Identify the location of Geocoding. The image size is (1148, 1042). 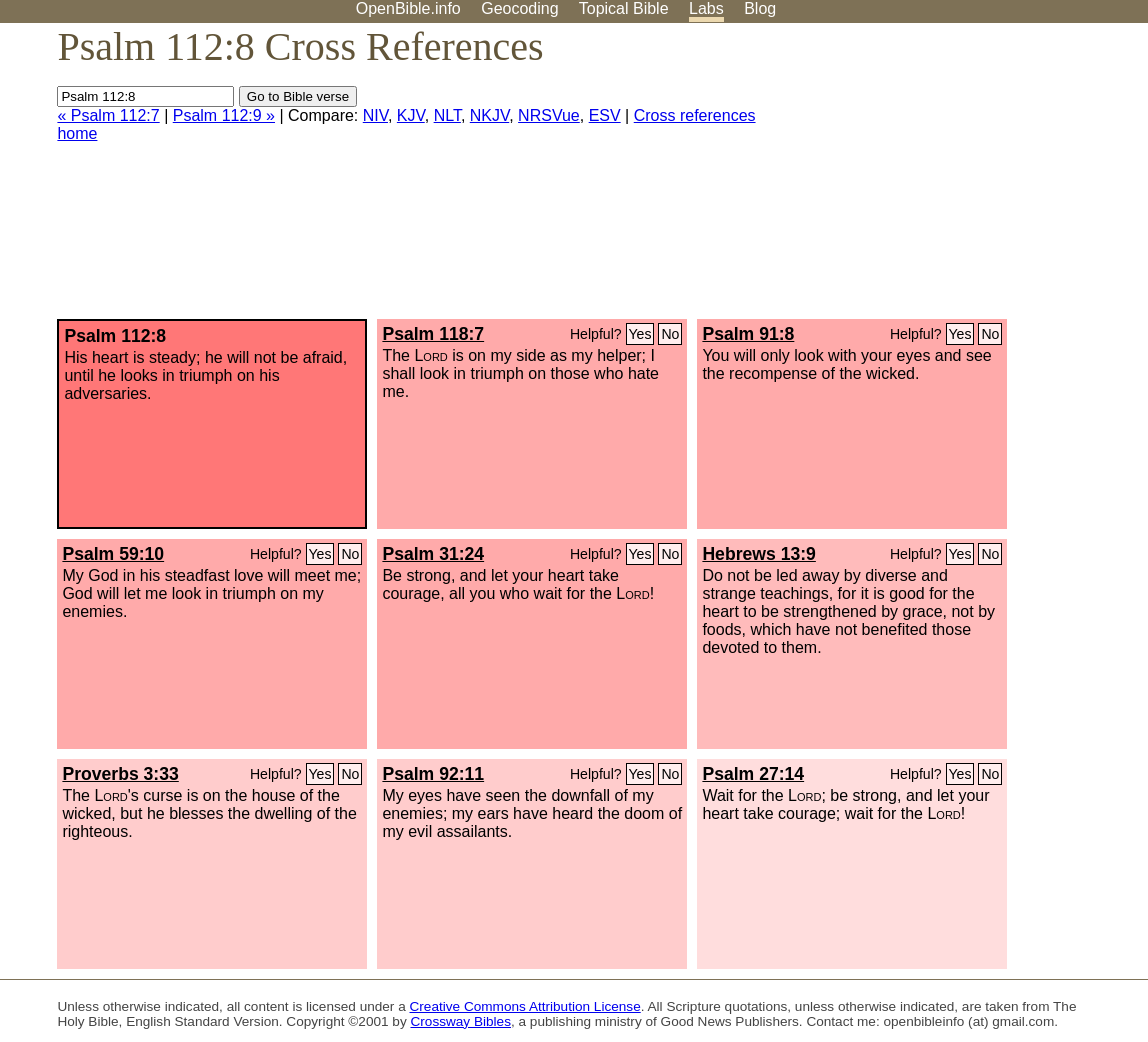
(519, 8).